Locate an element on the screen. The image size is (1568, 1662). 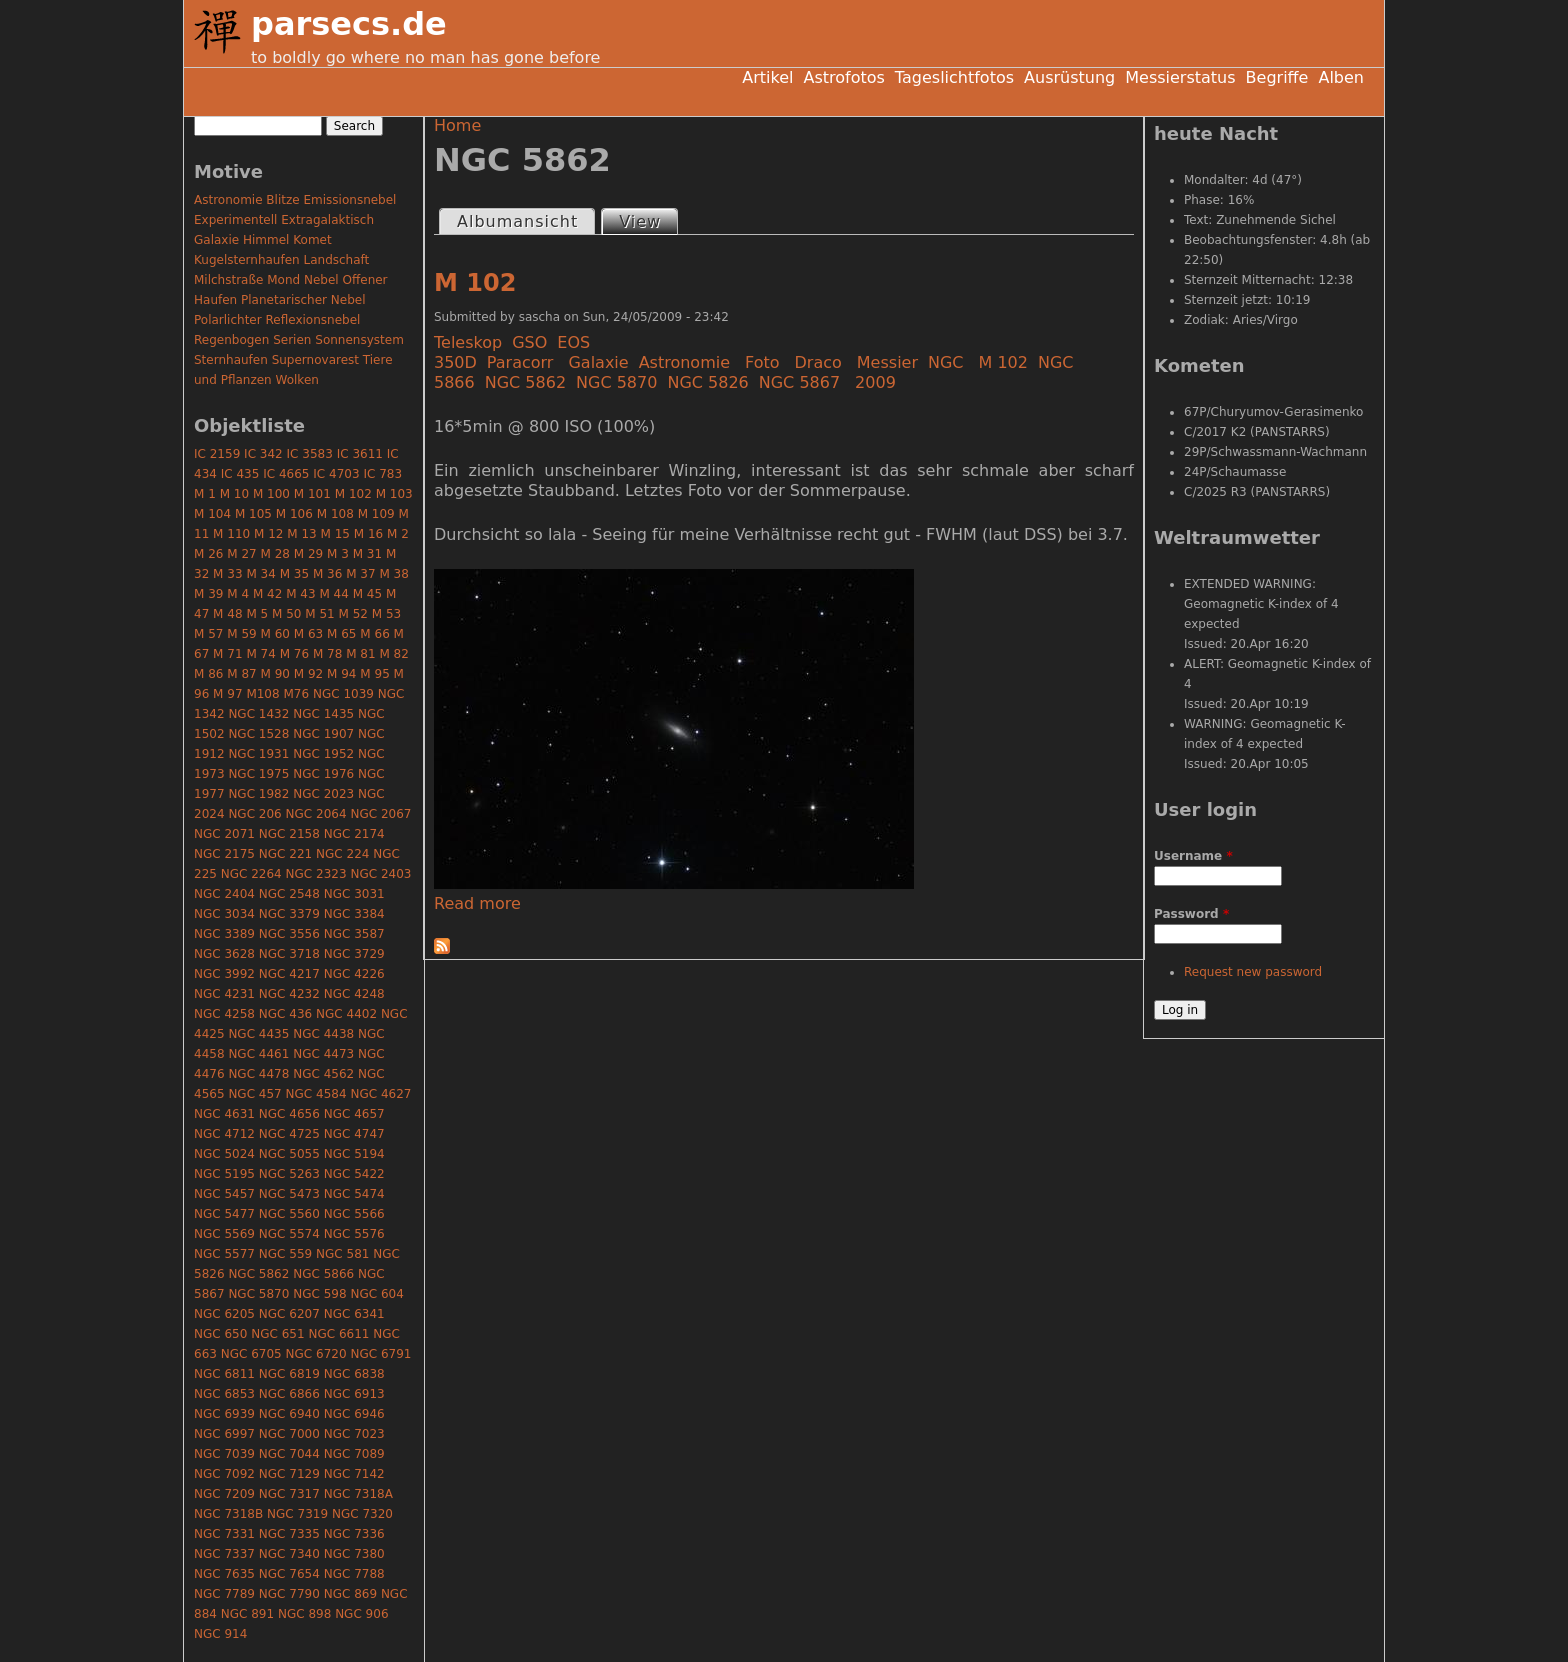
NGC 7044 is located at coordinates (289, 1454).